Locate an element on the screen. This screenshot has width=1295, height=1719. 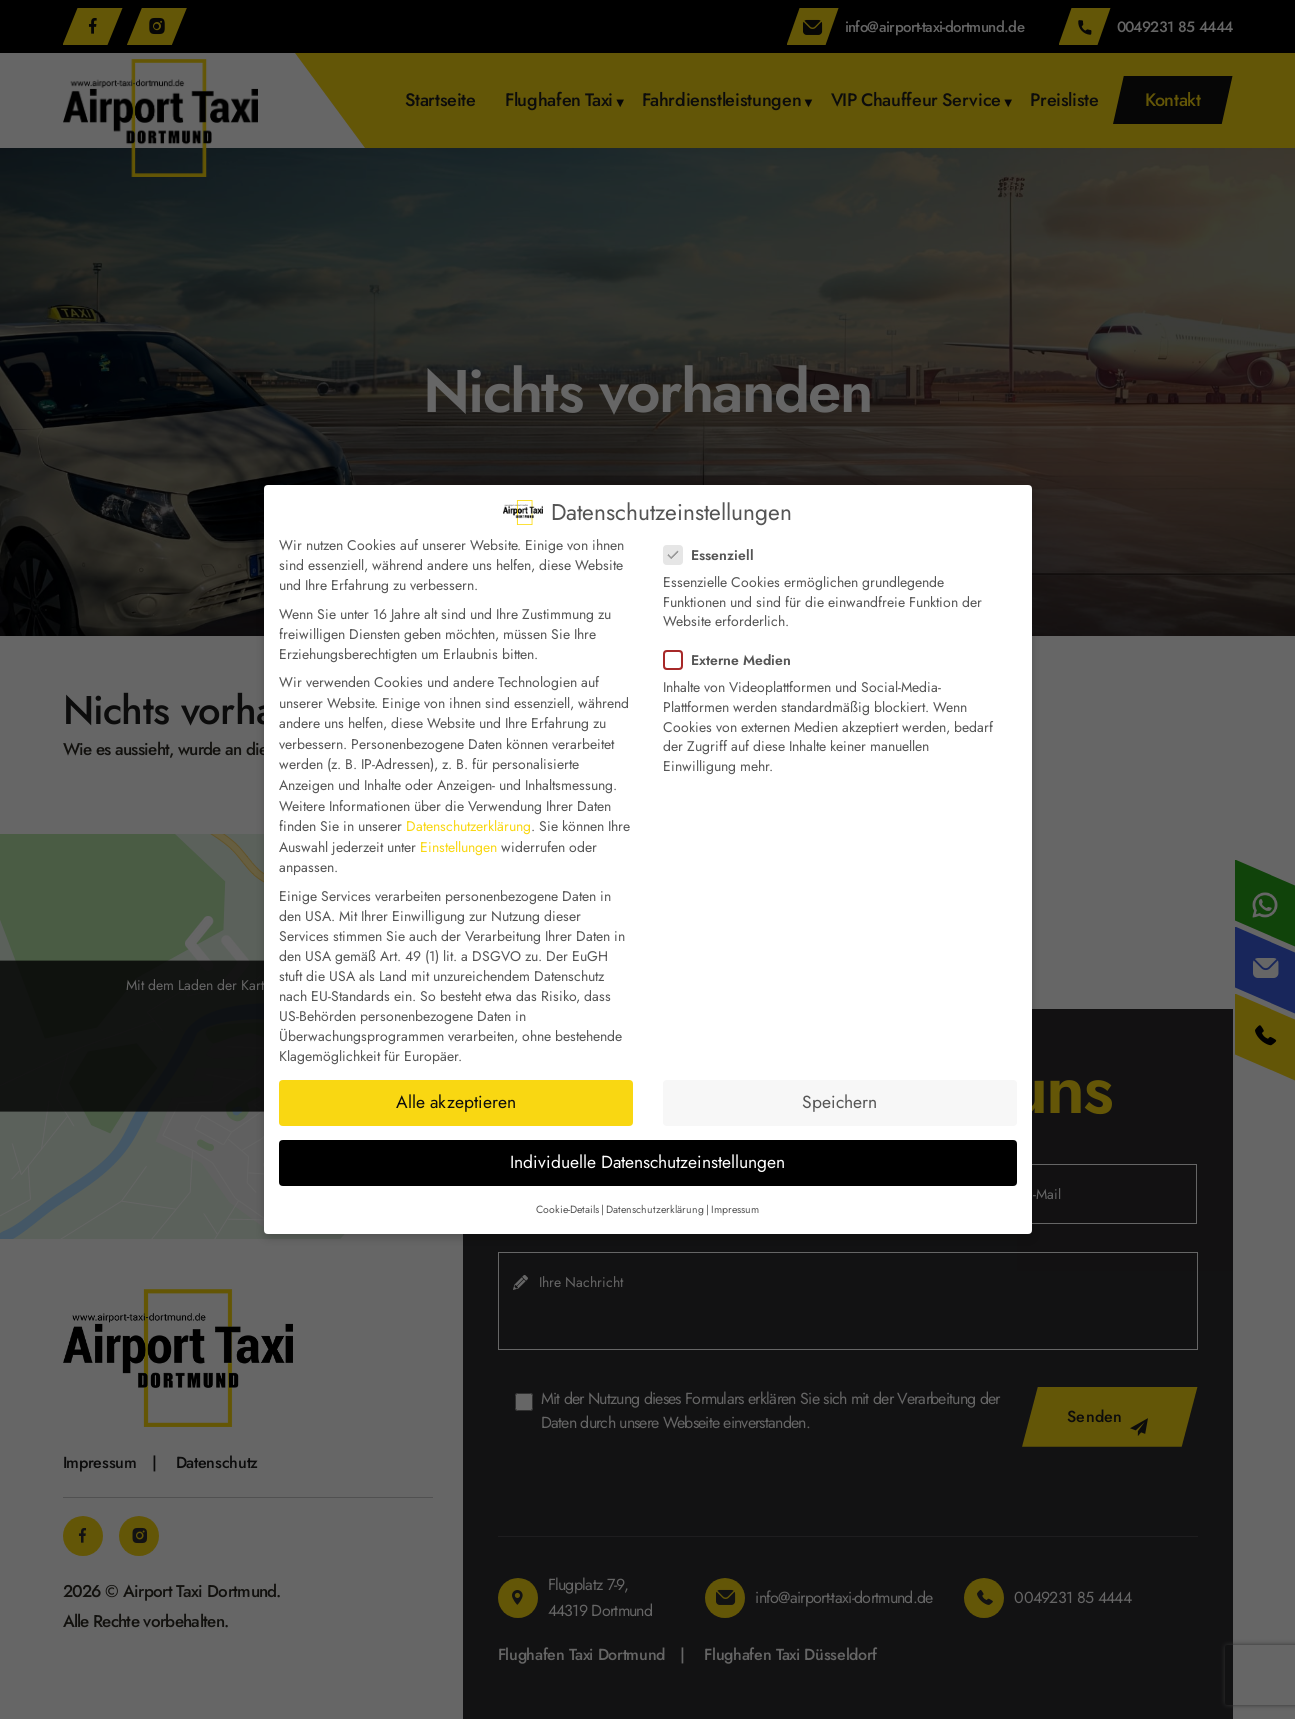
Speichern [button] is located at coordinates (839, 1102).